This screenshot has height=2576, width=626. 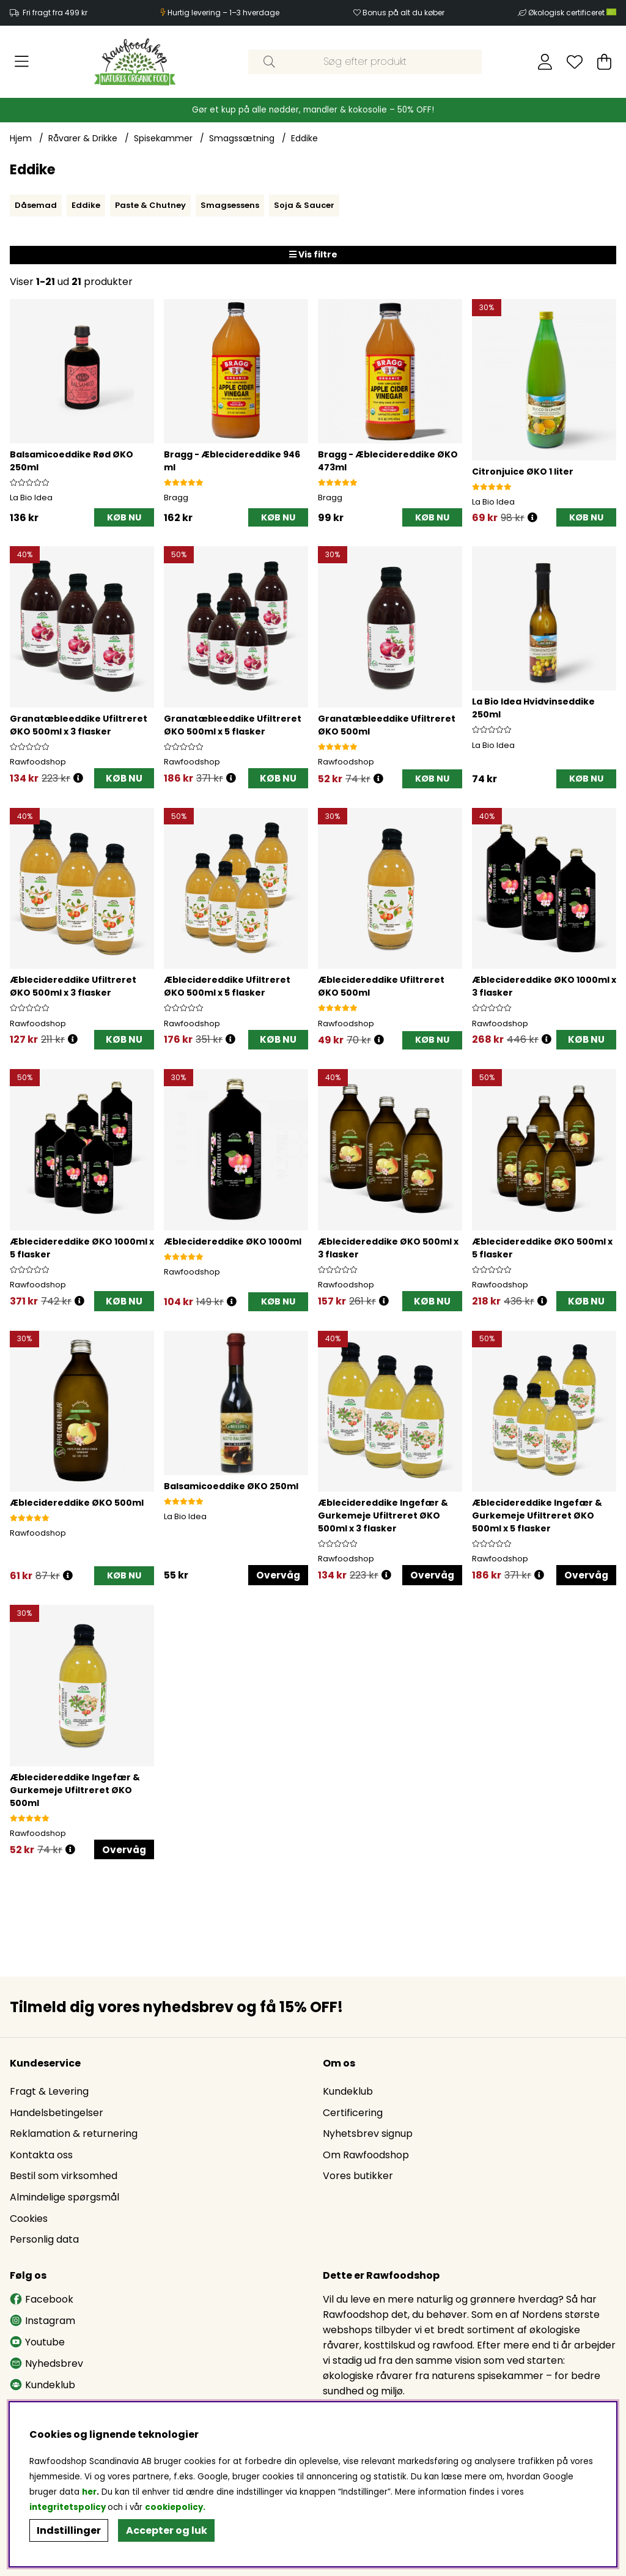 What do you see at coordinates (49, 2094) in the screenshot?
I see `Fragt & Levering` at bounding box center [49, 2094].